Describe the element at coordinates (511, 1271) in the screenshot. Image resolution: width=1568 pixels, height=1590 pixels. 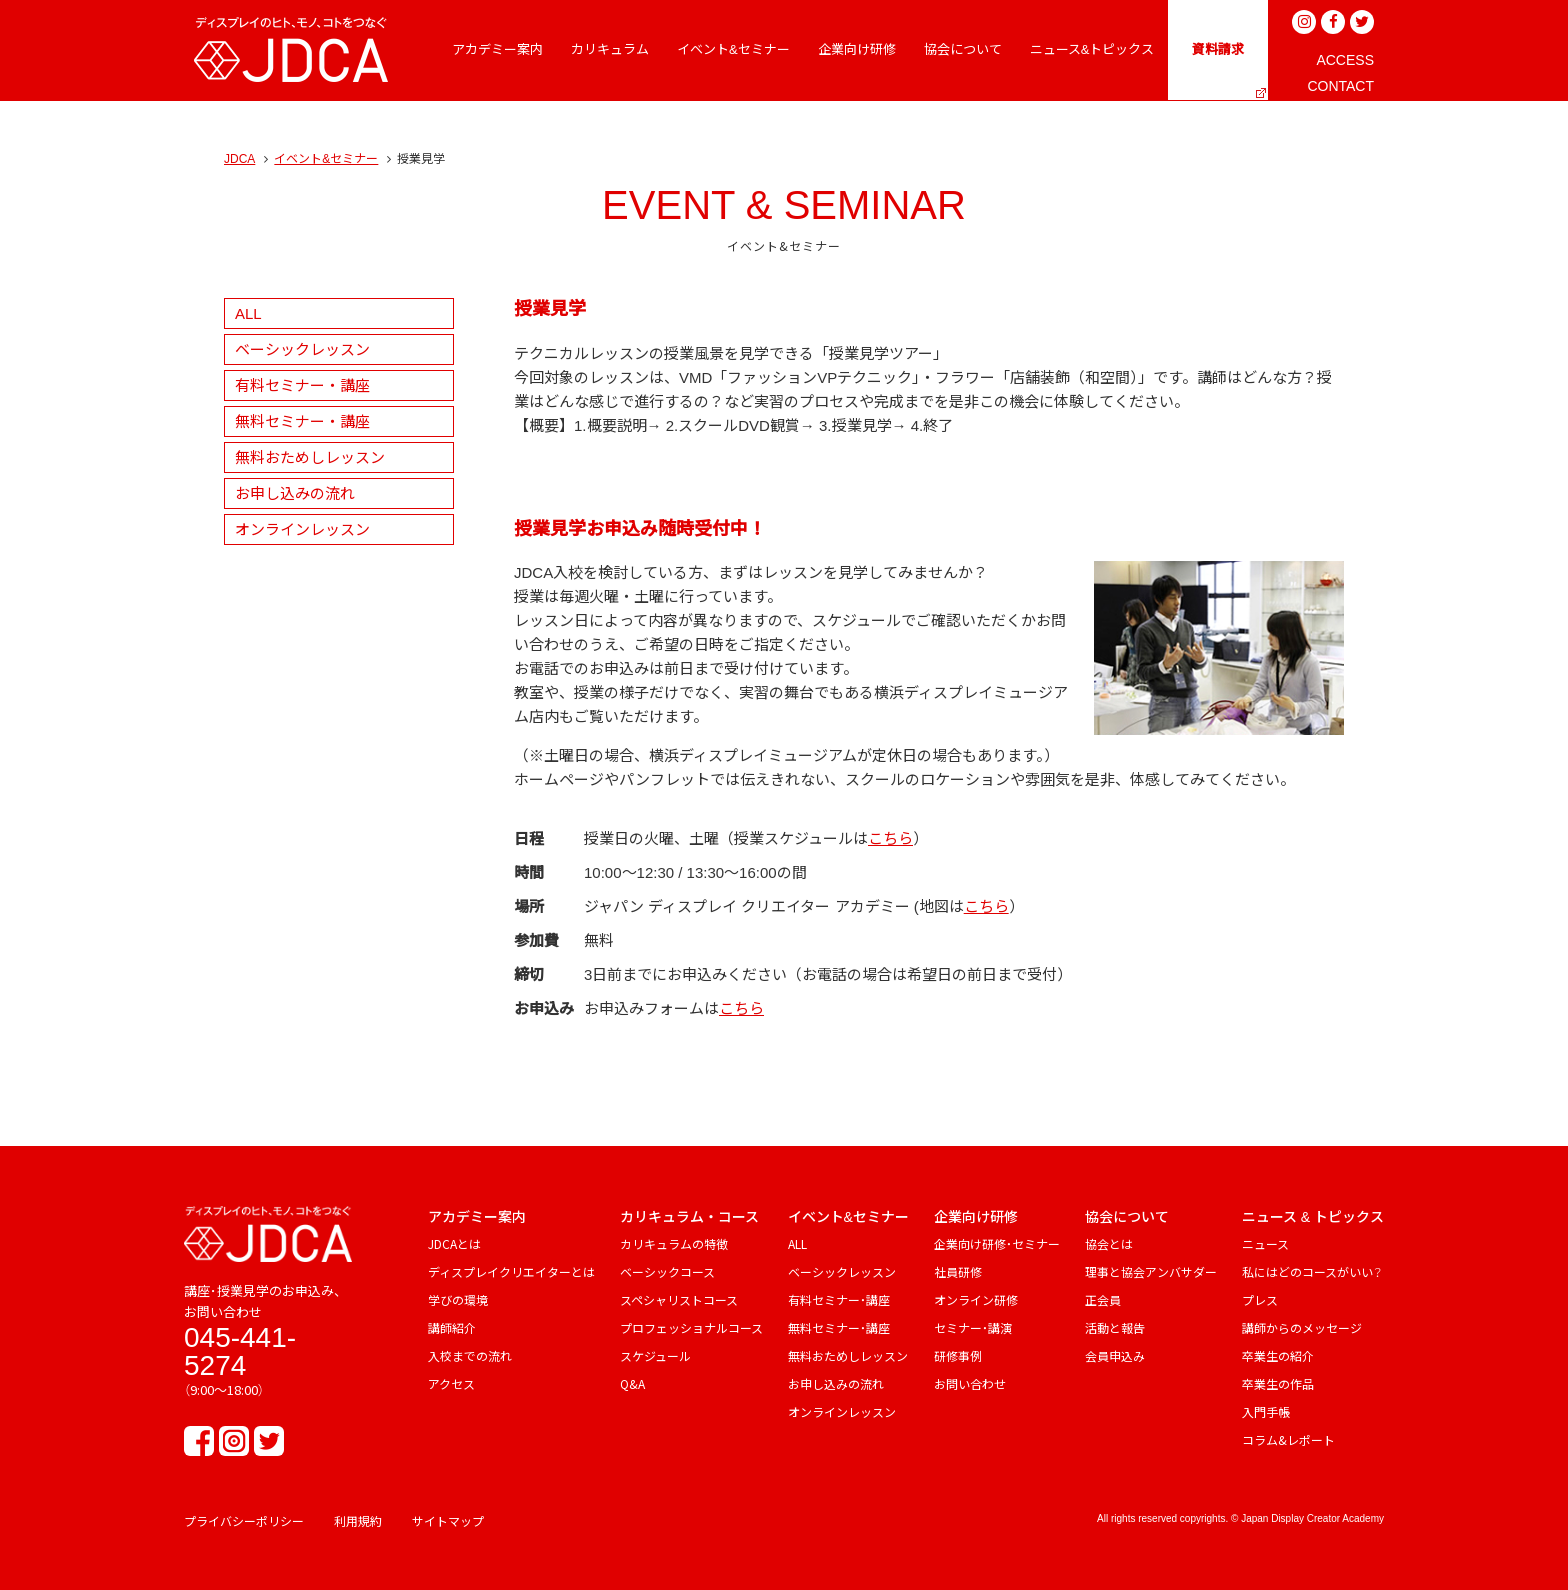
I see `ディスプレイクリエイターとは` at that location.